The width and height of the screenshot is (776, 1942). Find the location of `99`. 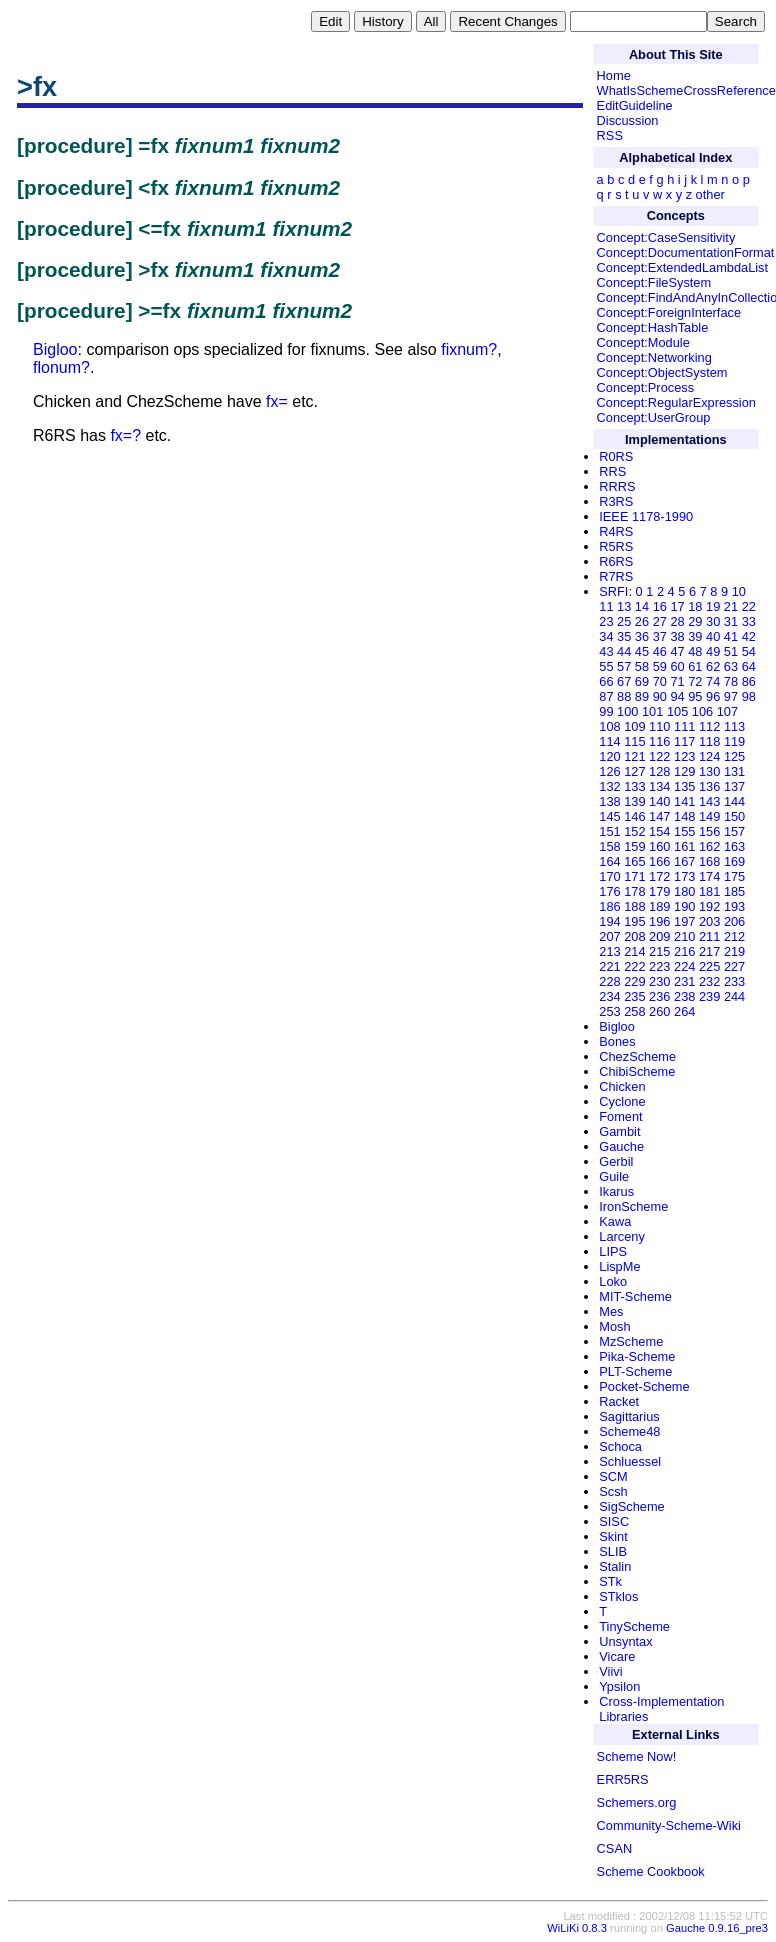

99 is located at coordinates (606, 711).